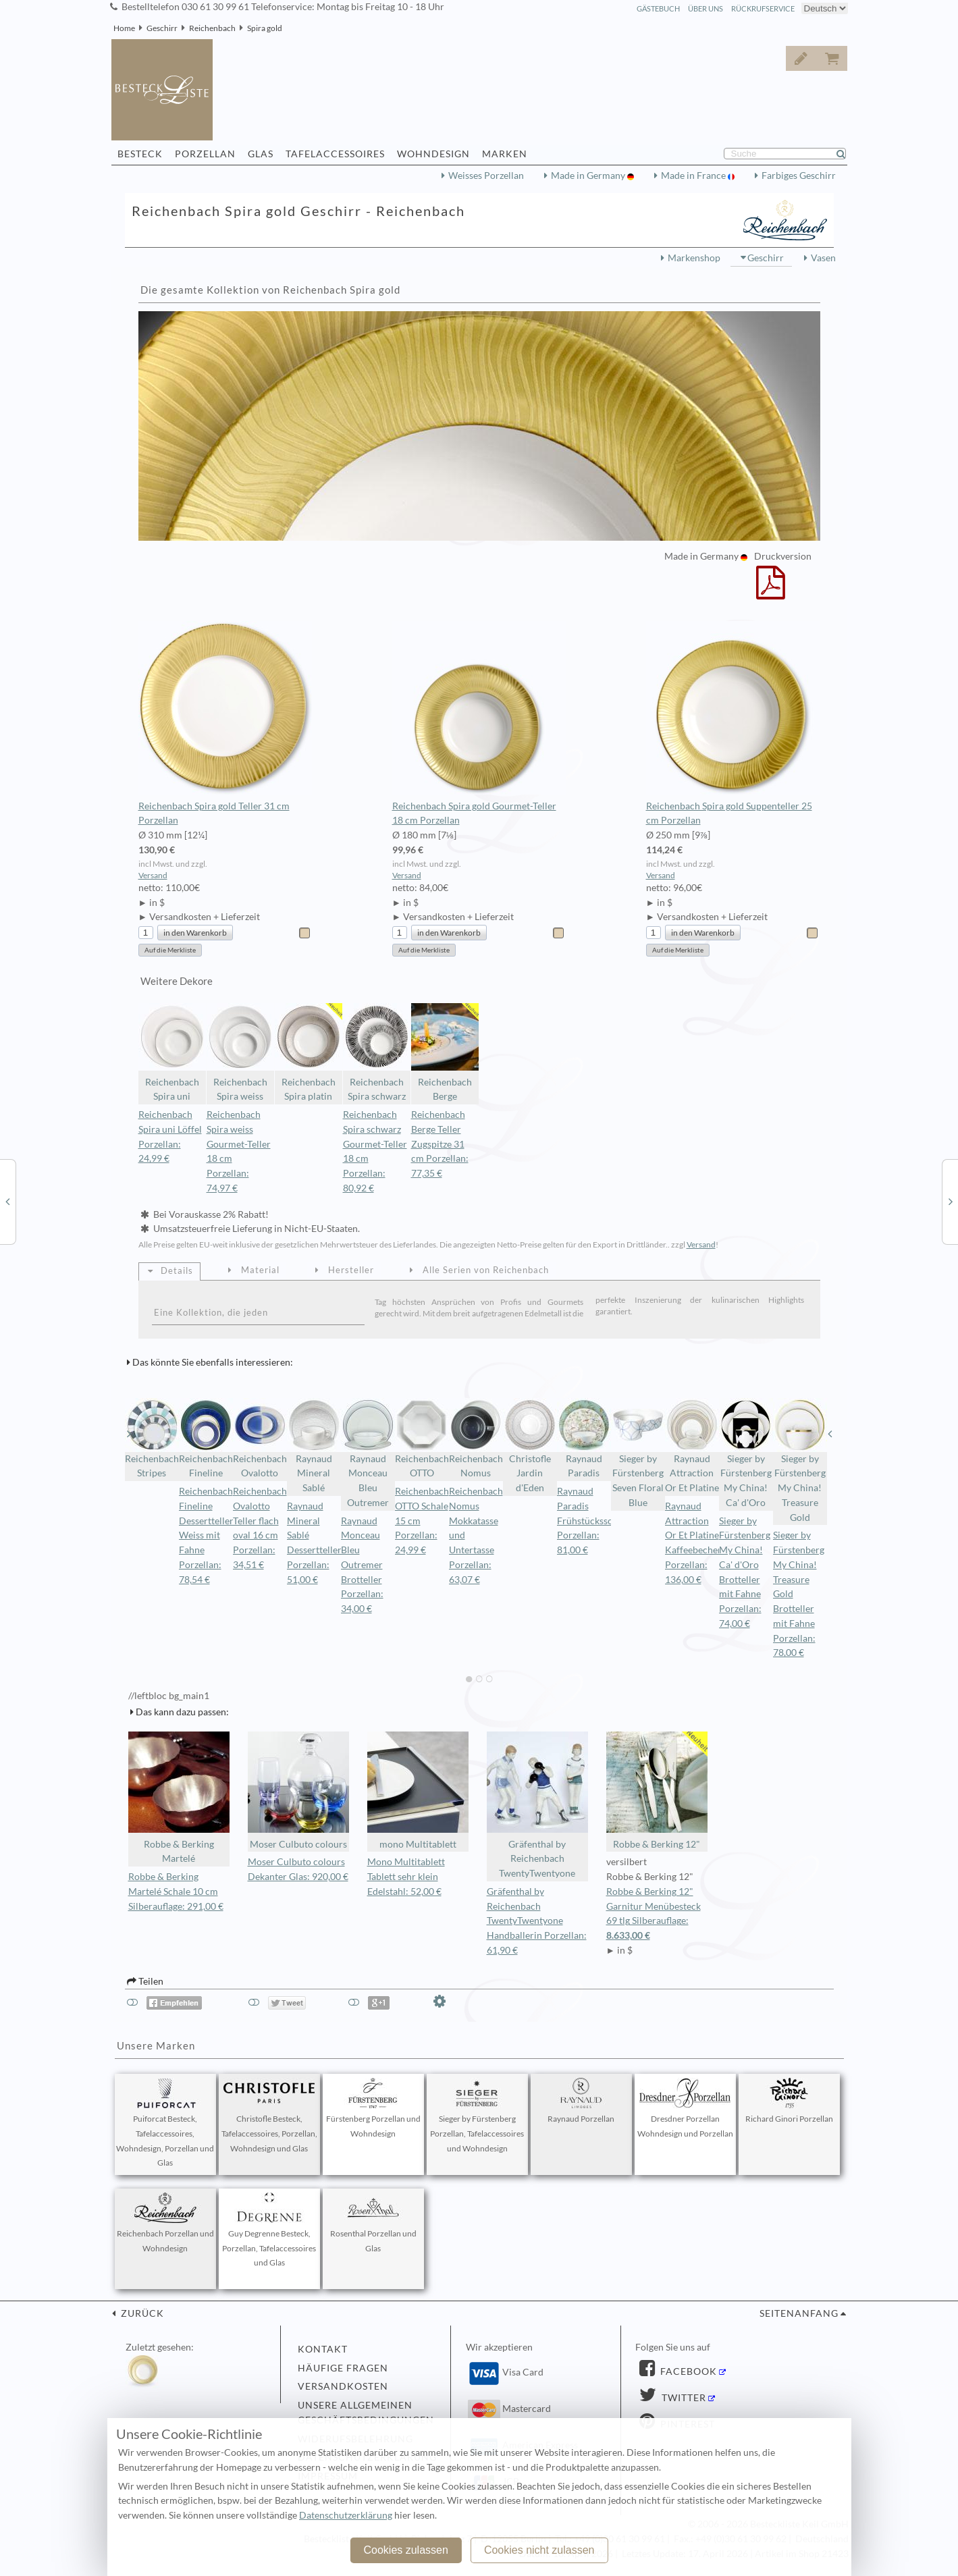 Image resolution: width=958 pixels, height=2576 pixels. Describe the element at coordinates (152, 875) in the screenshot. I see `Versand` at that location.